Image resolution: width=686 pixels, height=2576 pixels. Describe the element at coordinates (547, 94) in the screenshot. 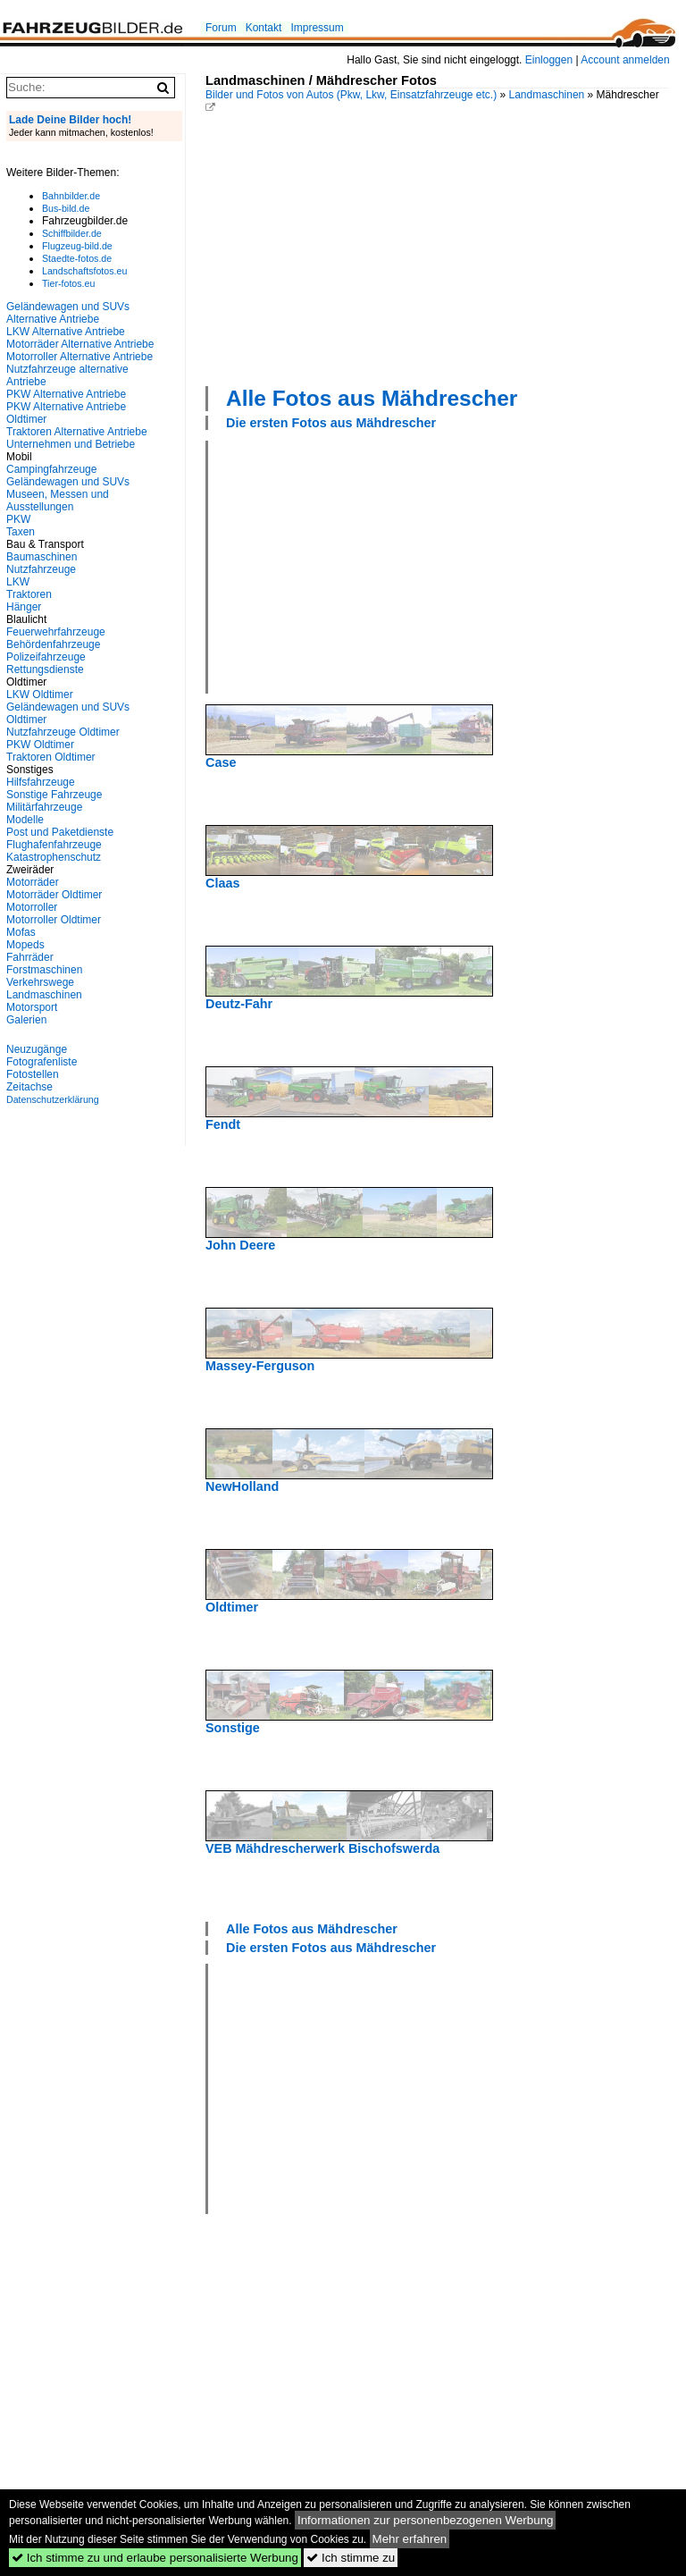

I see `Landmaschinen` at that location.